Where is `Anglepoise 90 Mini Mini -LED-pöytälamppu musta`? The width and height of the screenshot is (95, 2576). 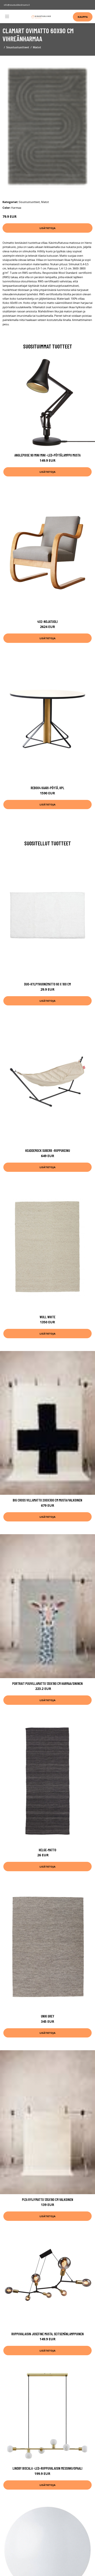
Anglepoise 90 Mini Mini -LED-pöytälamppu musta is located at coordinates (47, 455).